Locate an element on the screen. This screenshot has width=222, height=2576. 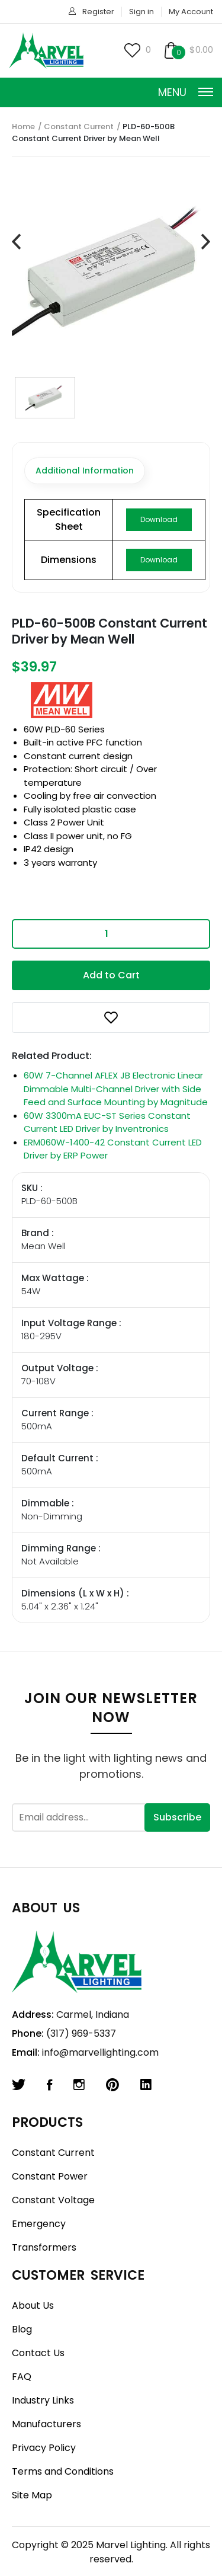
Download is located at coordinates (159, 519).